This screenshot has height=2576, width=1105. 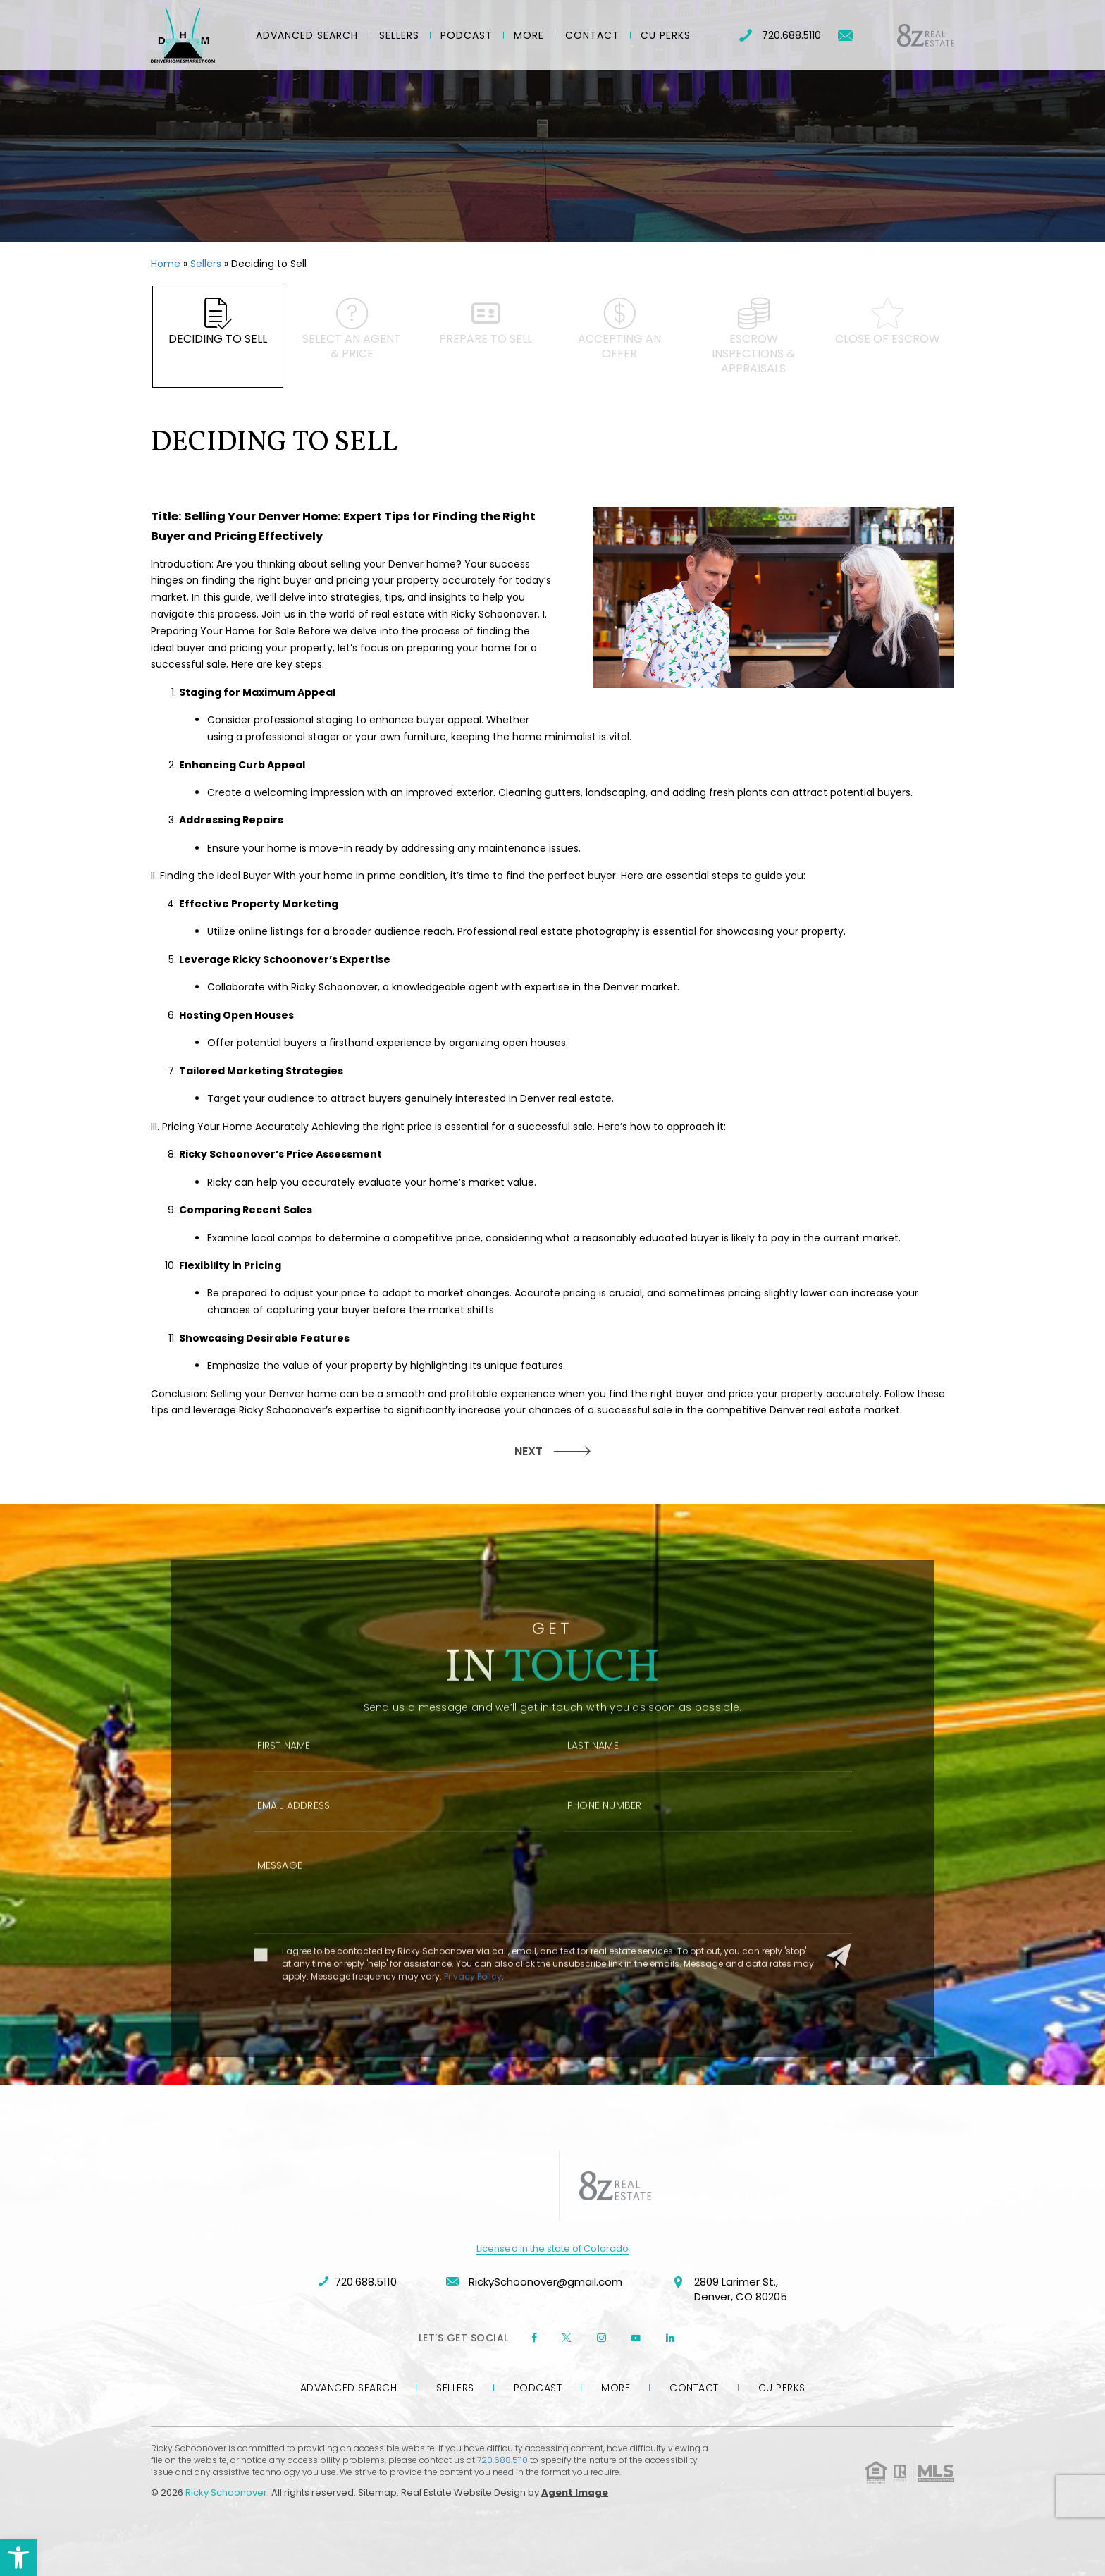 I want to click on [instagram], so click(x=601, y=2338).